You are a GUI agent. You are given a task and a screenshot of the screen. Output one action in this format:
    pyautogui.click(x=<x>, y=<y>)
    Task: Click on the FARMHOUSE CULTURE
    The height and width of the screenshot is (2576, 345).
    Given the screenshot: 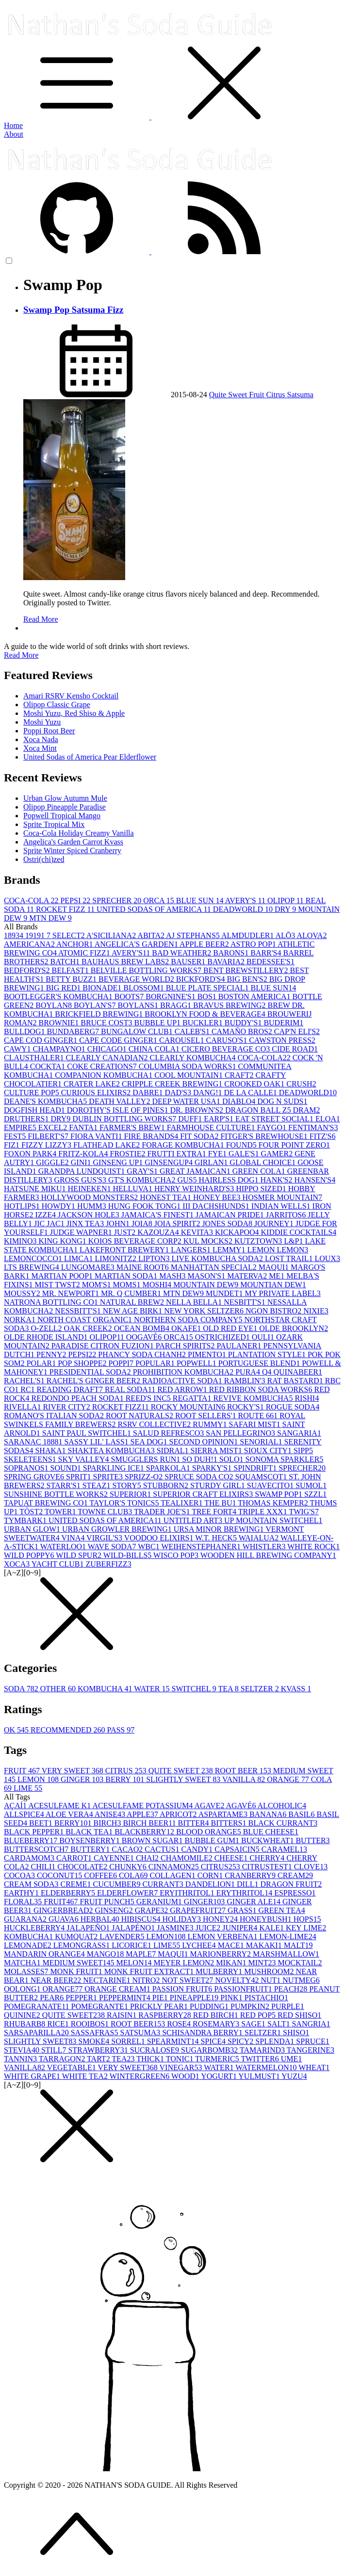 What is the action you would take?
    pyautogui.click(x=212, y=1127)
    